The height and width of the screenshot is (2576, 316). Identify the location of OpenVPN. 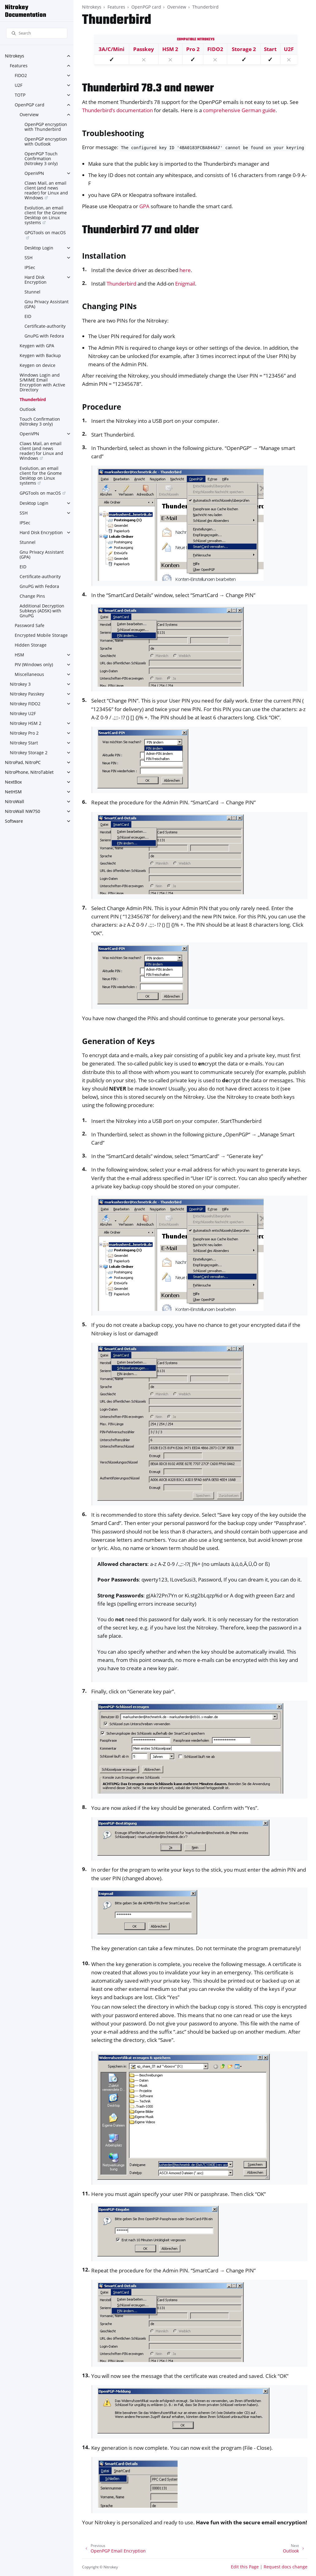
(34, 173).